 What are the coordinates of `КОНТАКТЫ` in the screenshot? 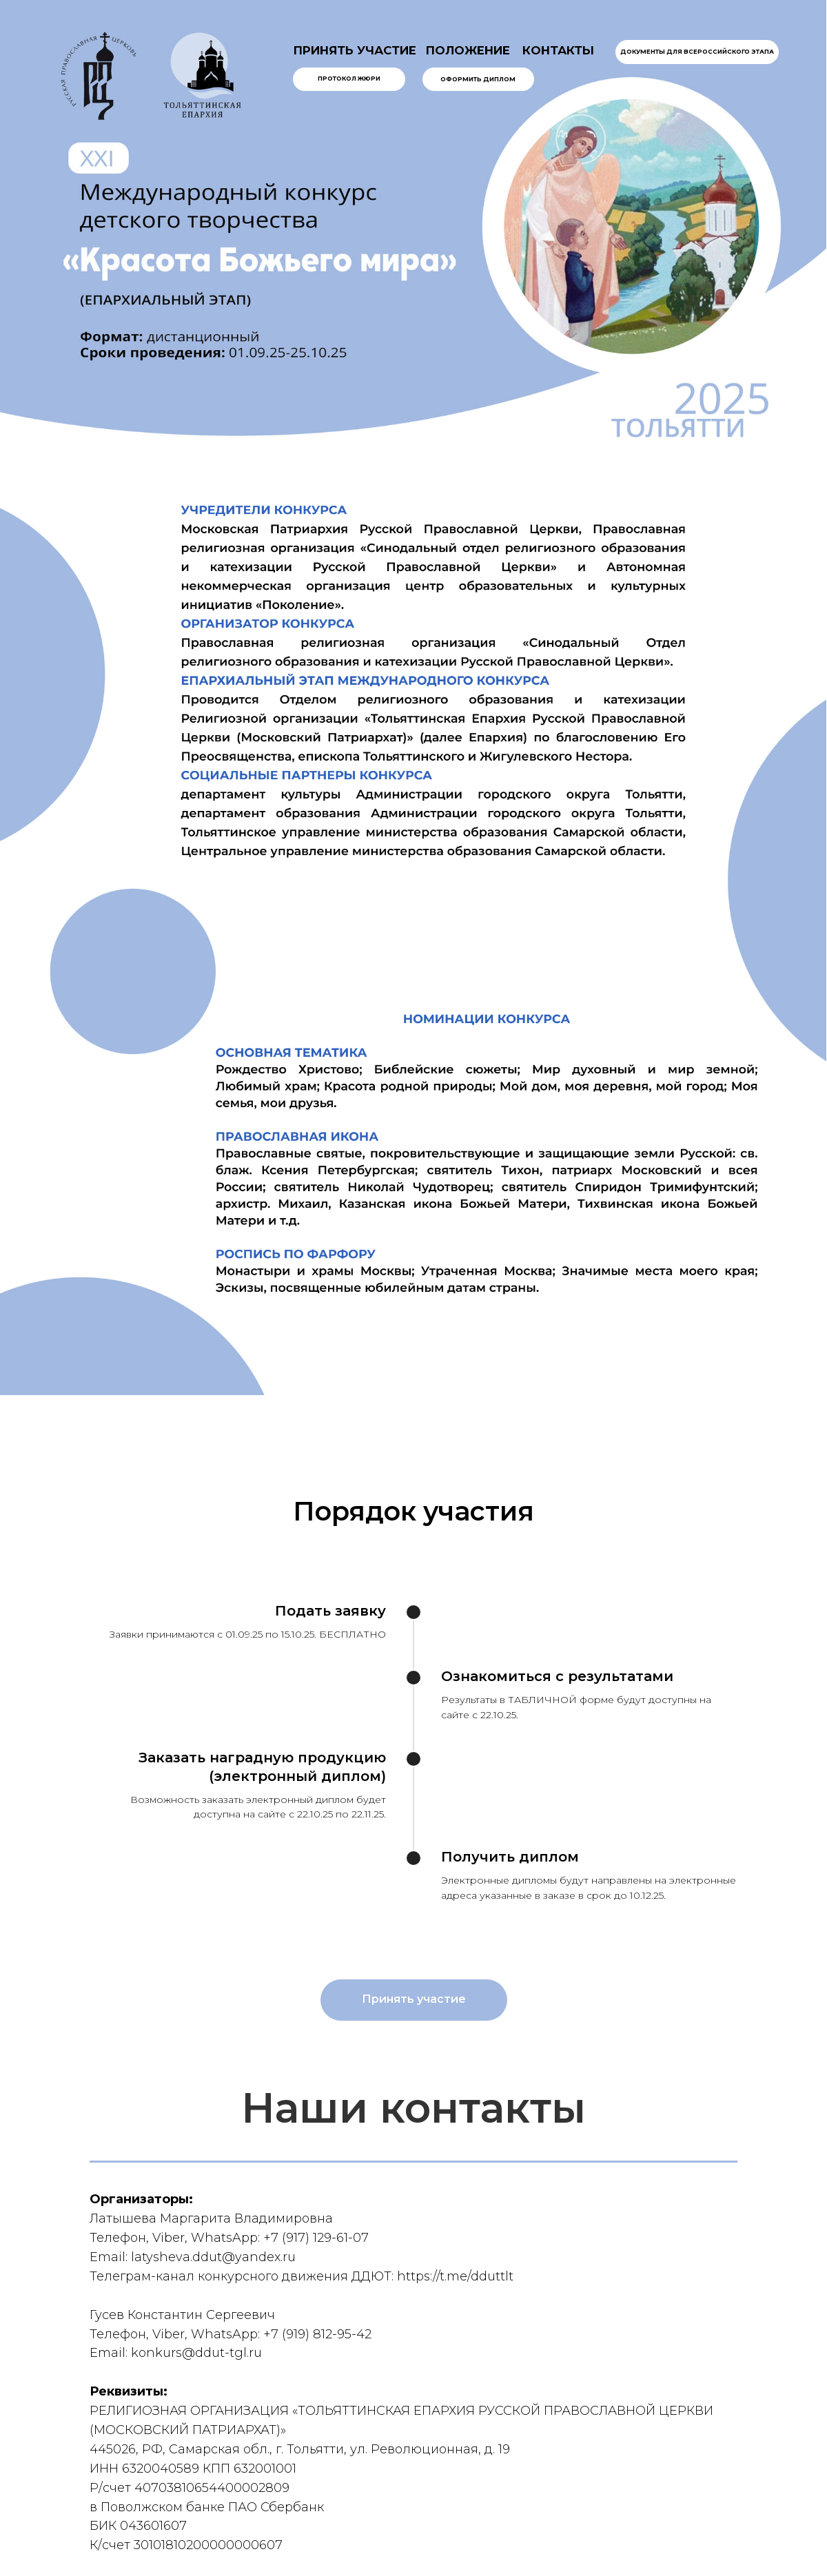 It's located at (558, 50).